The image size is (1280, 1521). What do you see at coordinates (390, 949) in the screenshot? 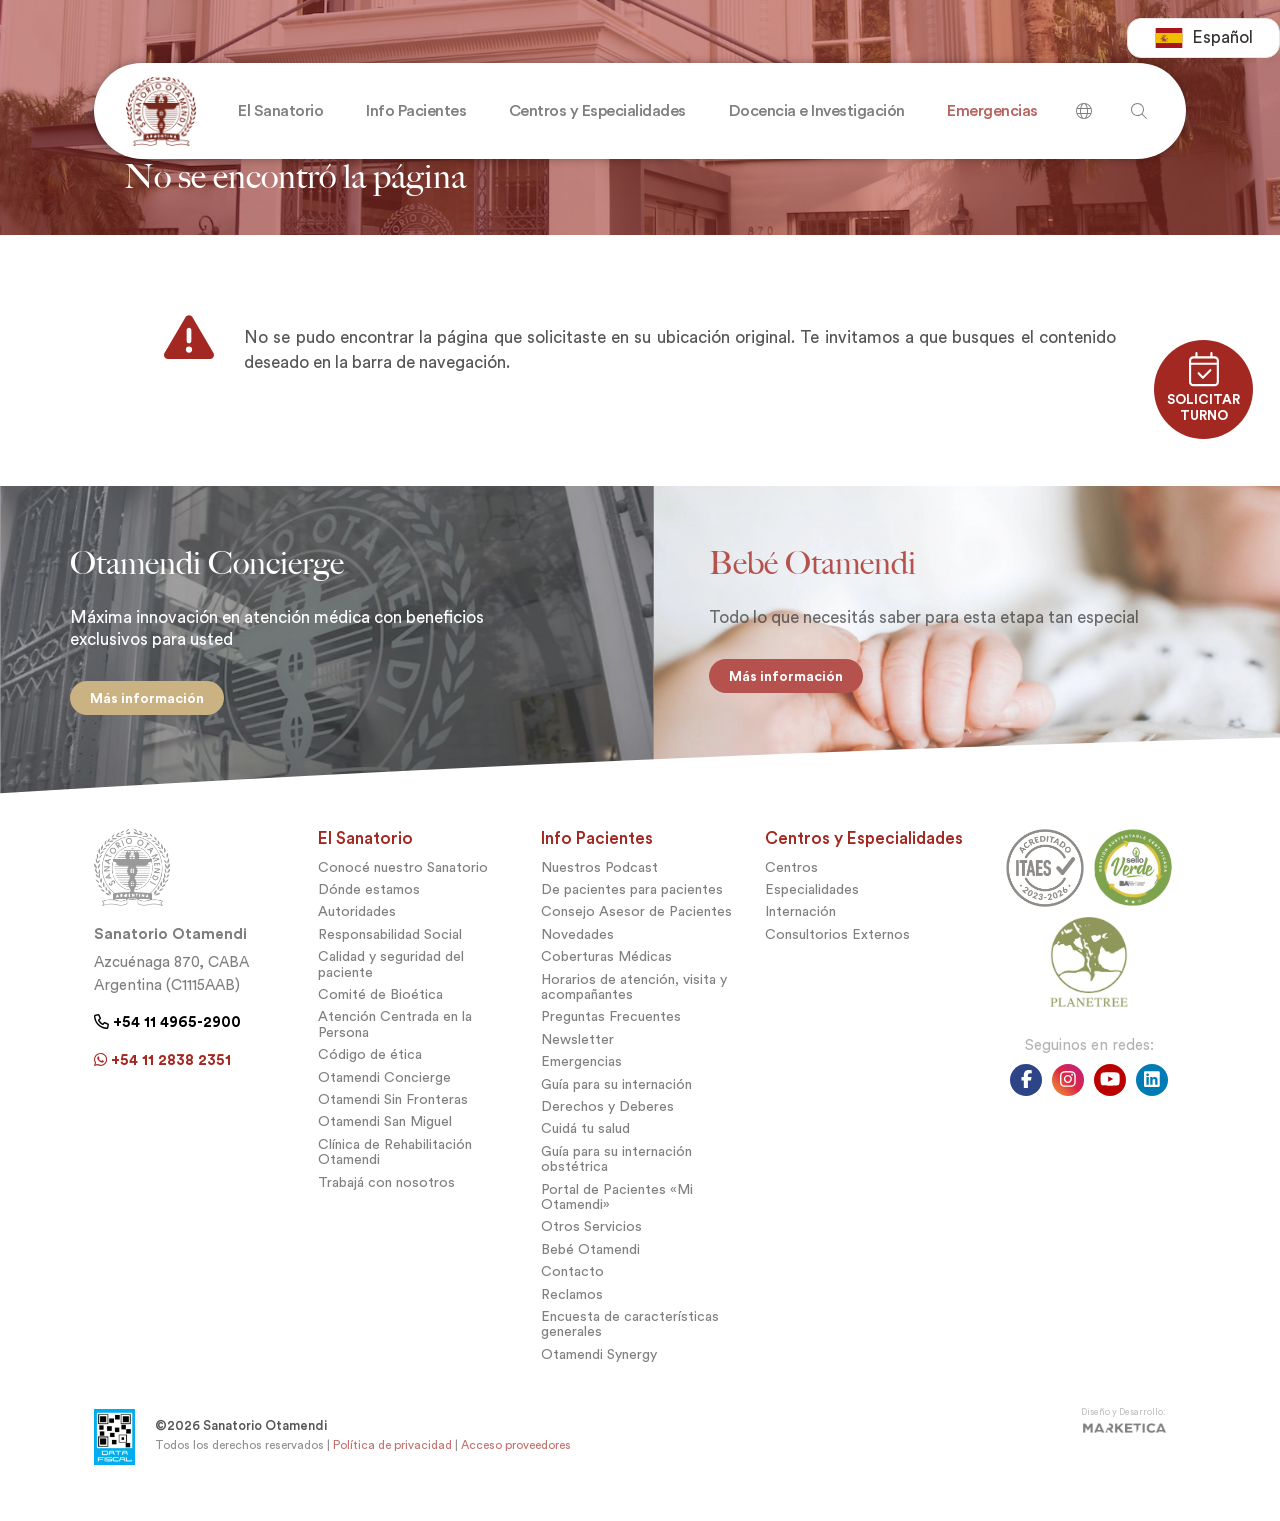
I see `Responsabilidad Social` at bounding box center [390, 949].